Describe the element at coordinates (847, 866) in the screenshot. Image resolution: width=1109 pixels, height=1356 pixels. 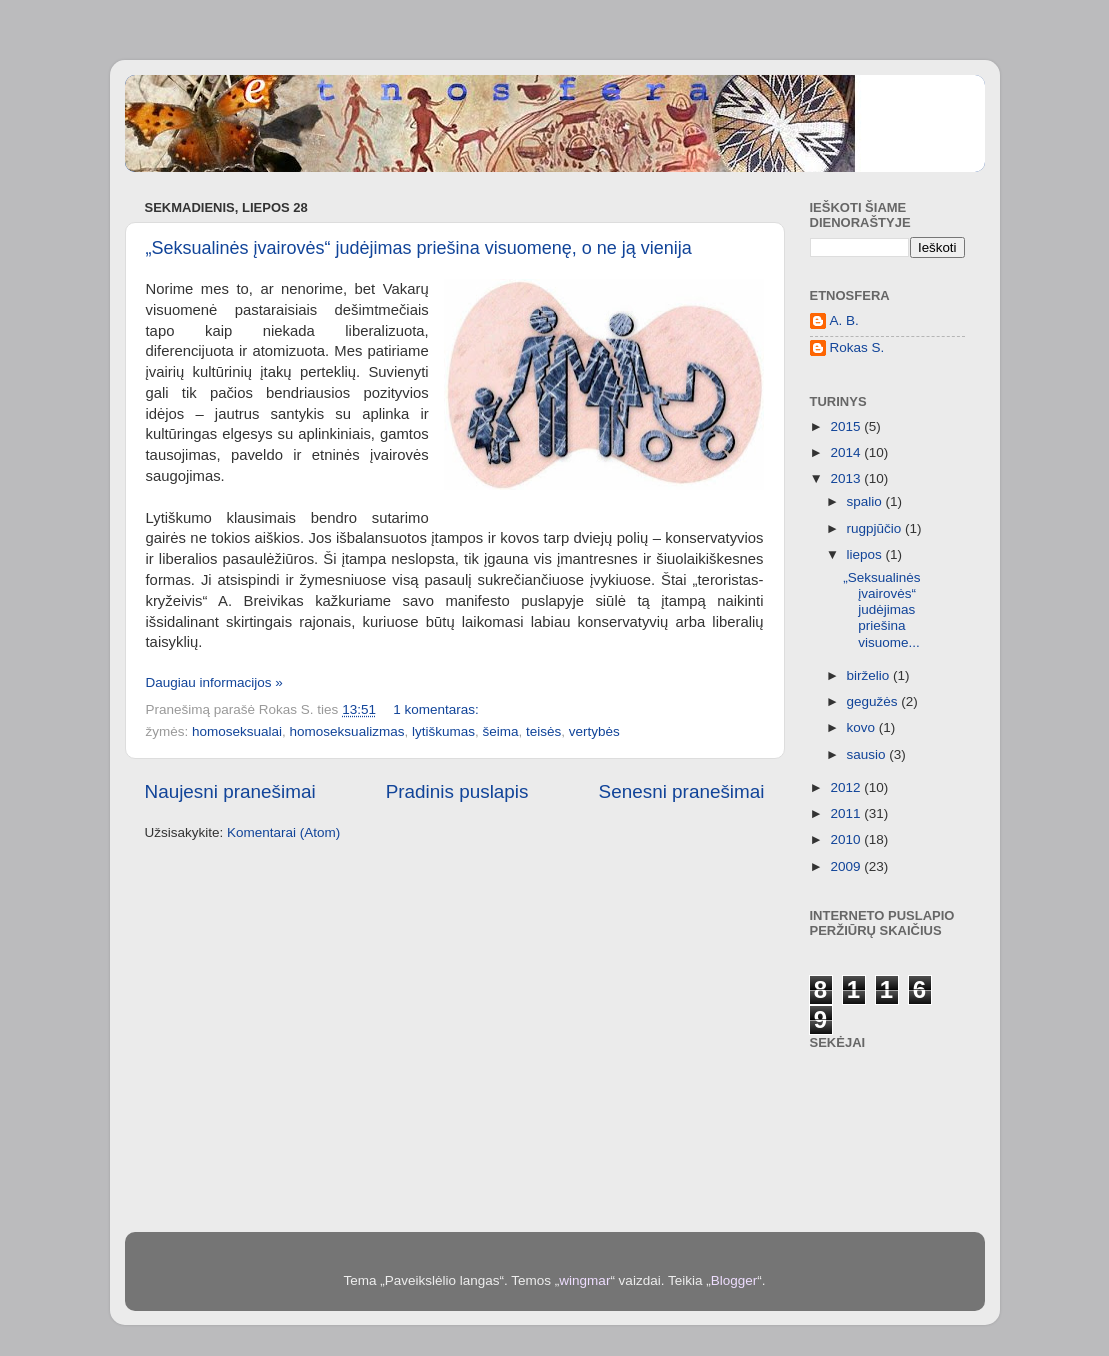
I see `2009` at that location.